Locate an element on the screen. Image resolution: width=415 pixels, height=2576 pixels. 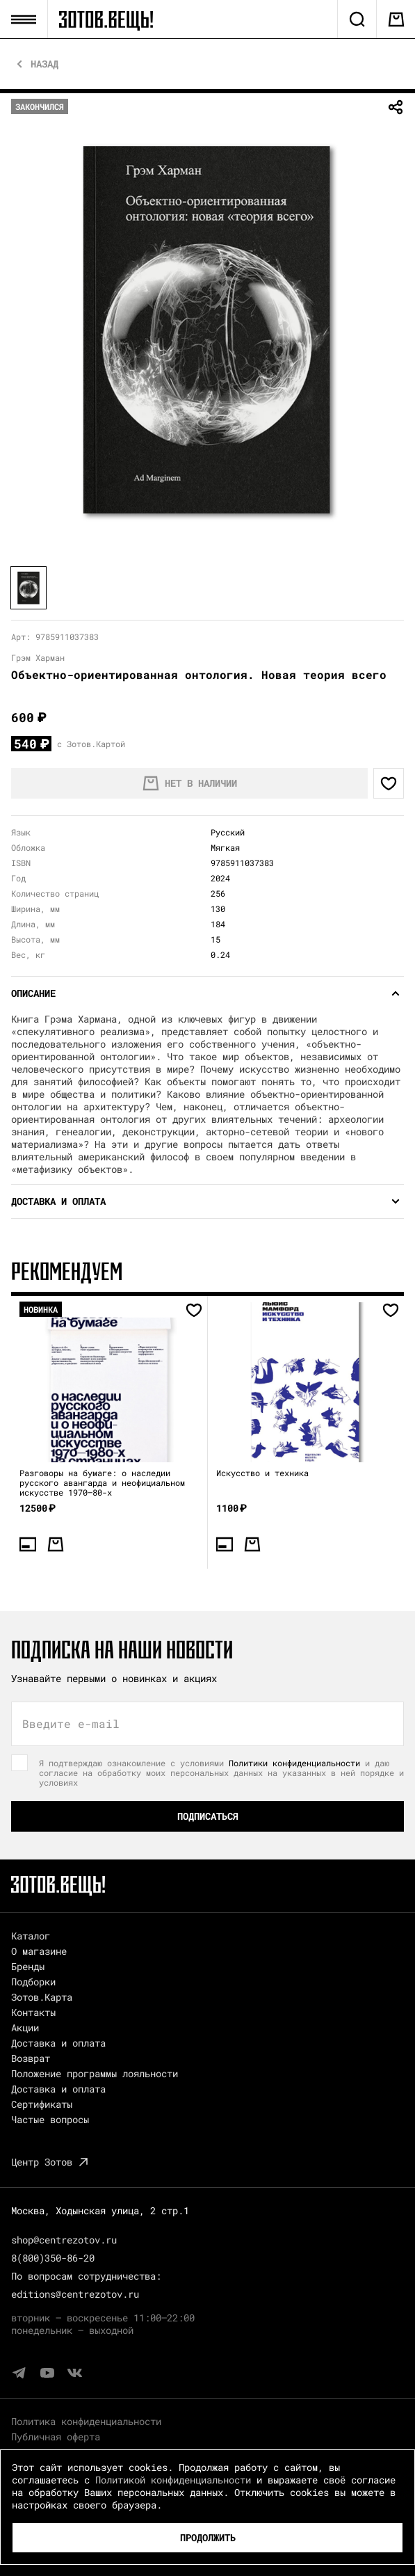
Возврат is located at coordinates (30, 2058).